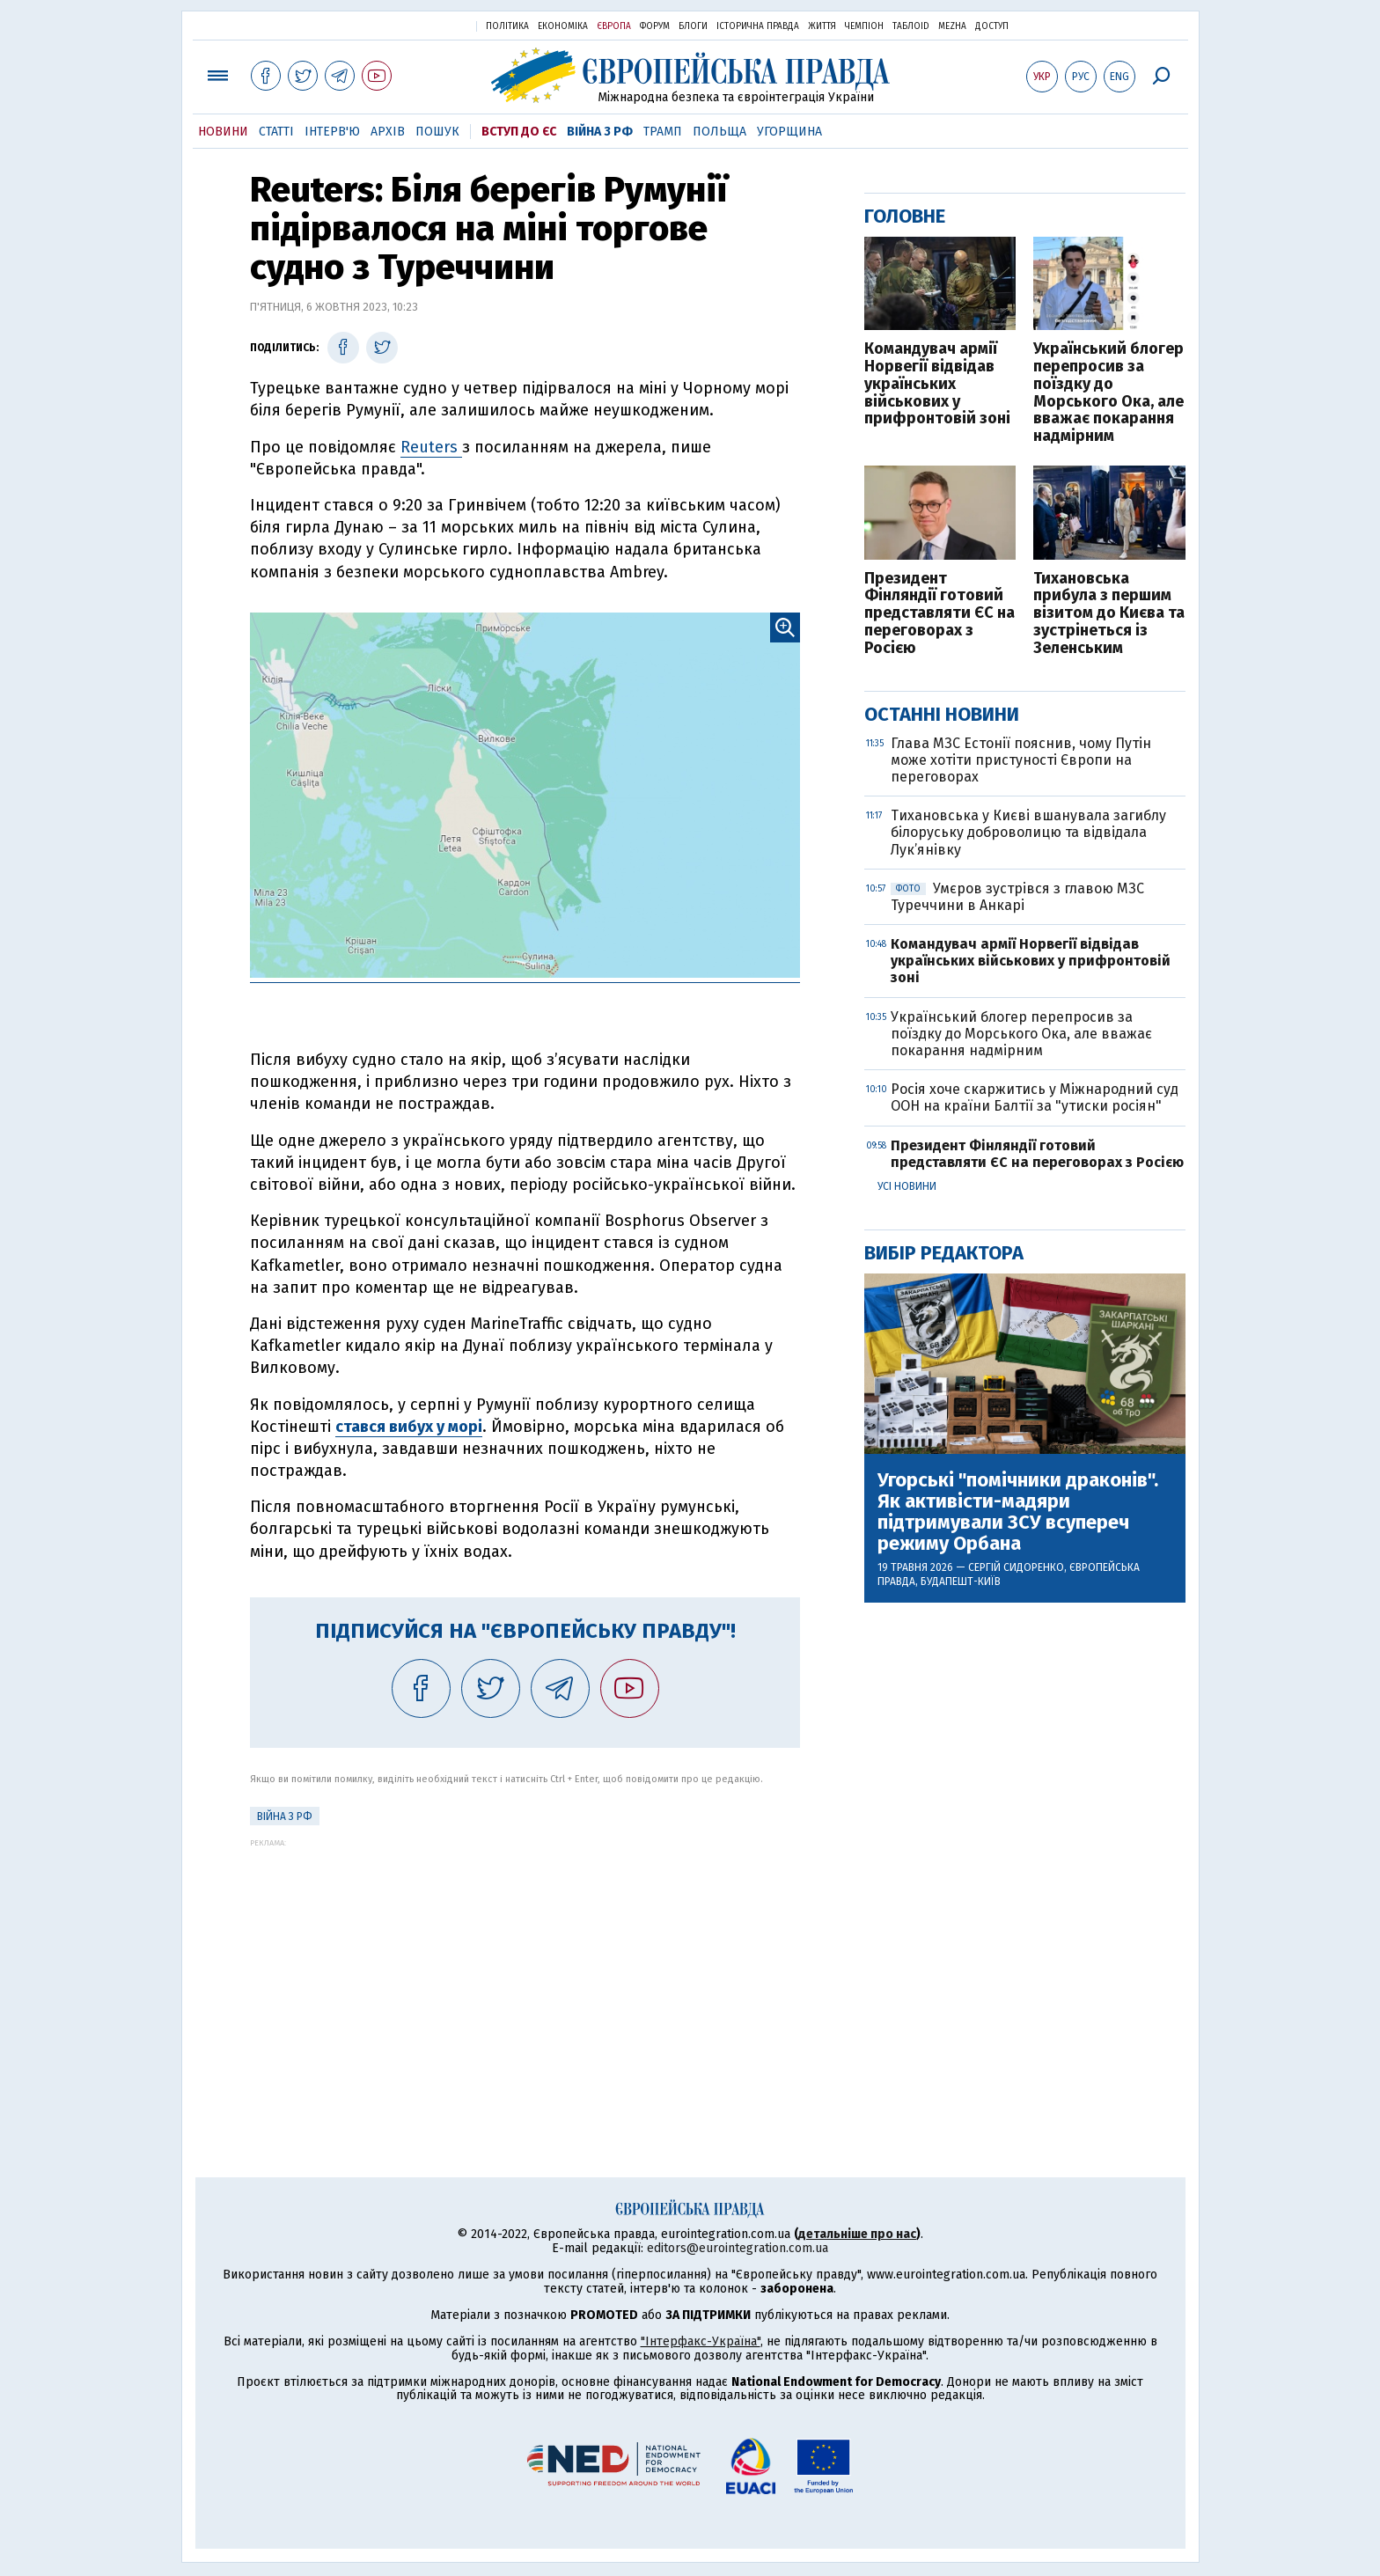 The height and width of the screenshot is (2576, 1380). I want to click on Життя, so click(822, 26).